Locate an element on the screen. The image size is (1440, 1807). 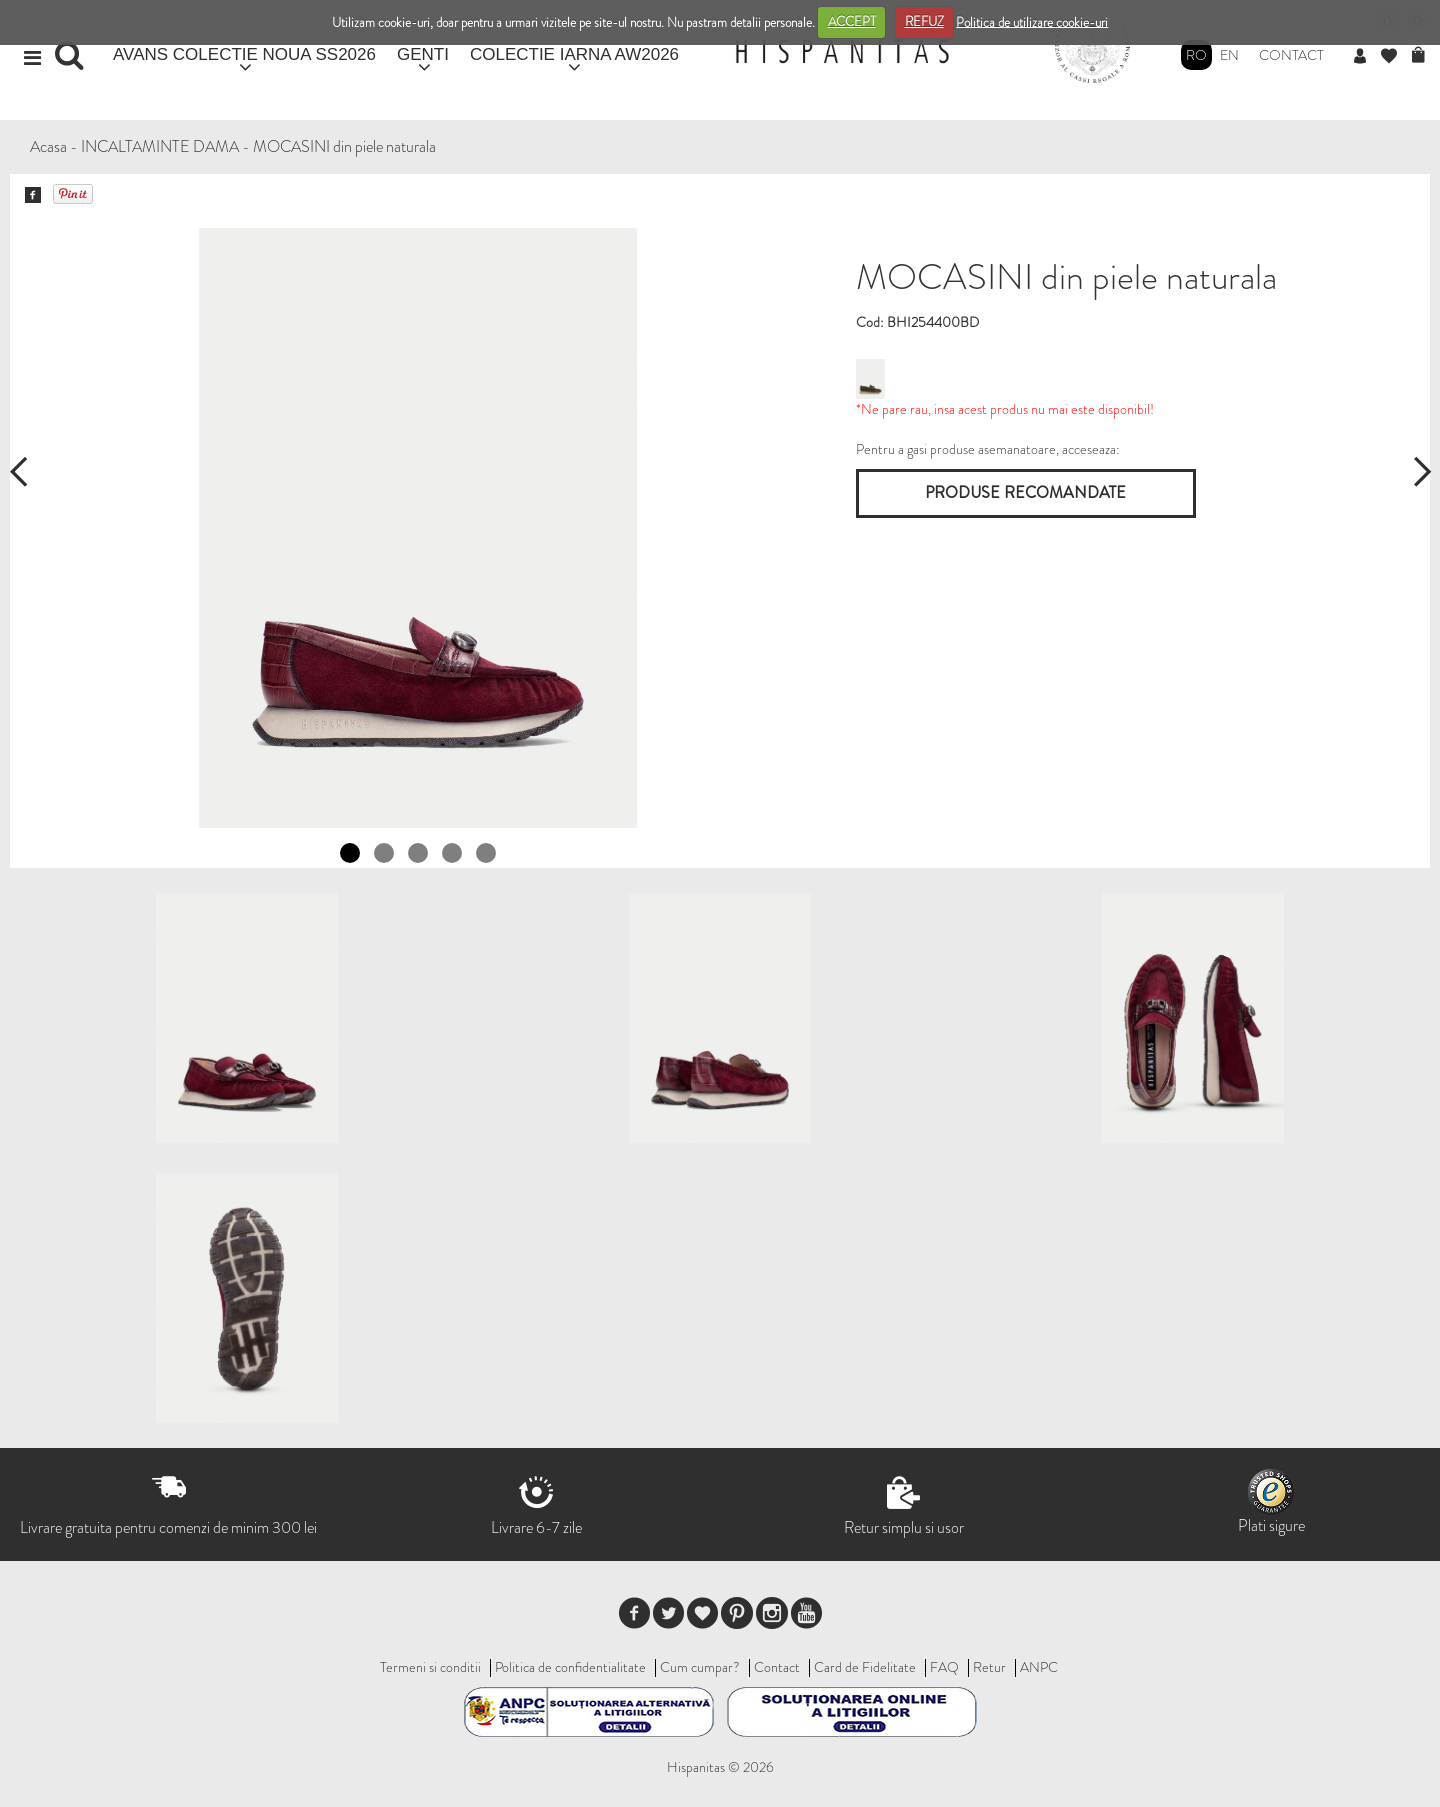
Politica de confidentialitate is located at coordinates (570, 1667).